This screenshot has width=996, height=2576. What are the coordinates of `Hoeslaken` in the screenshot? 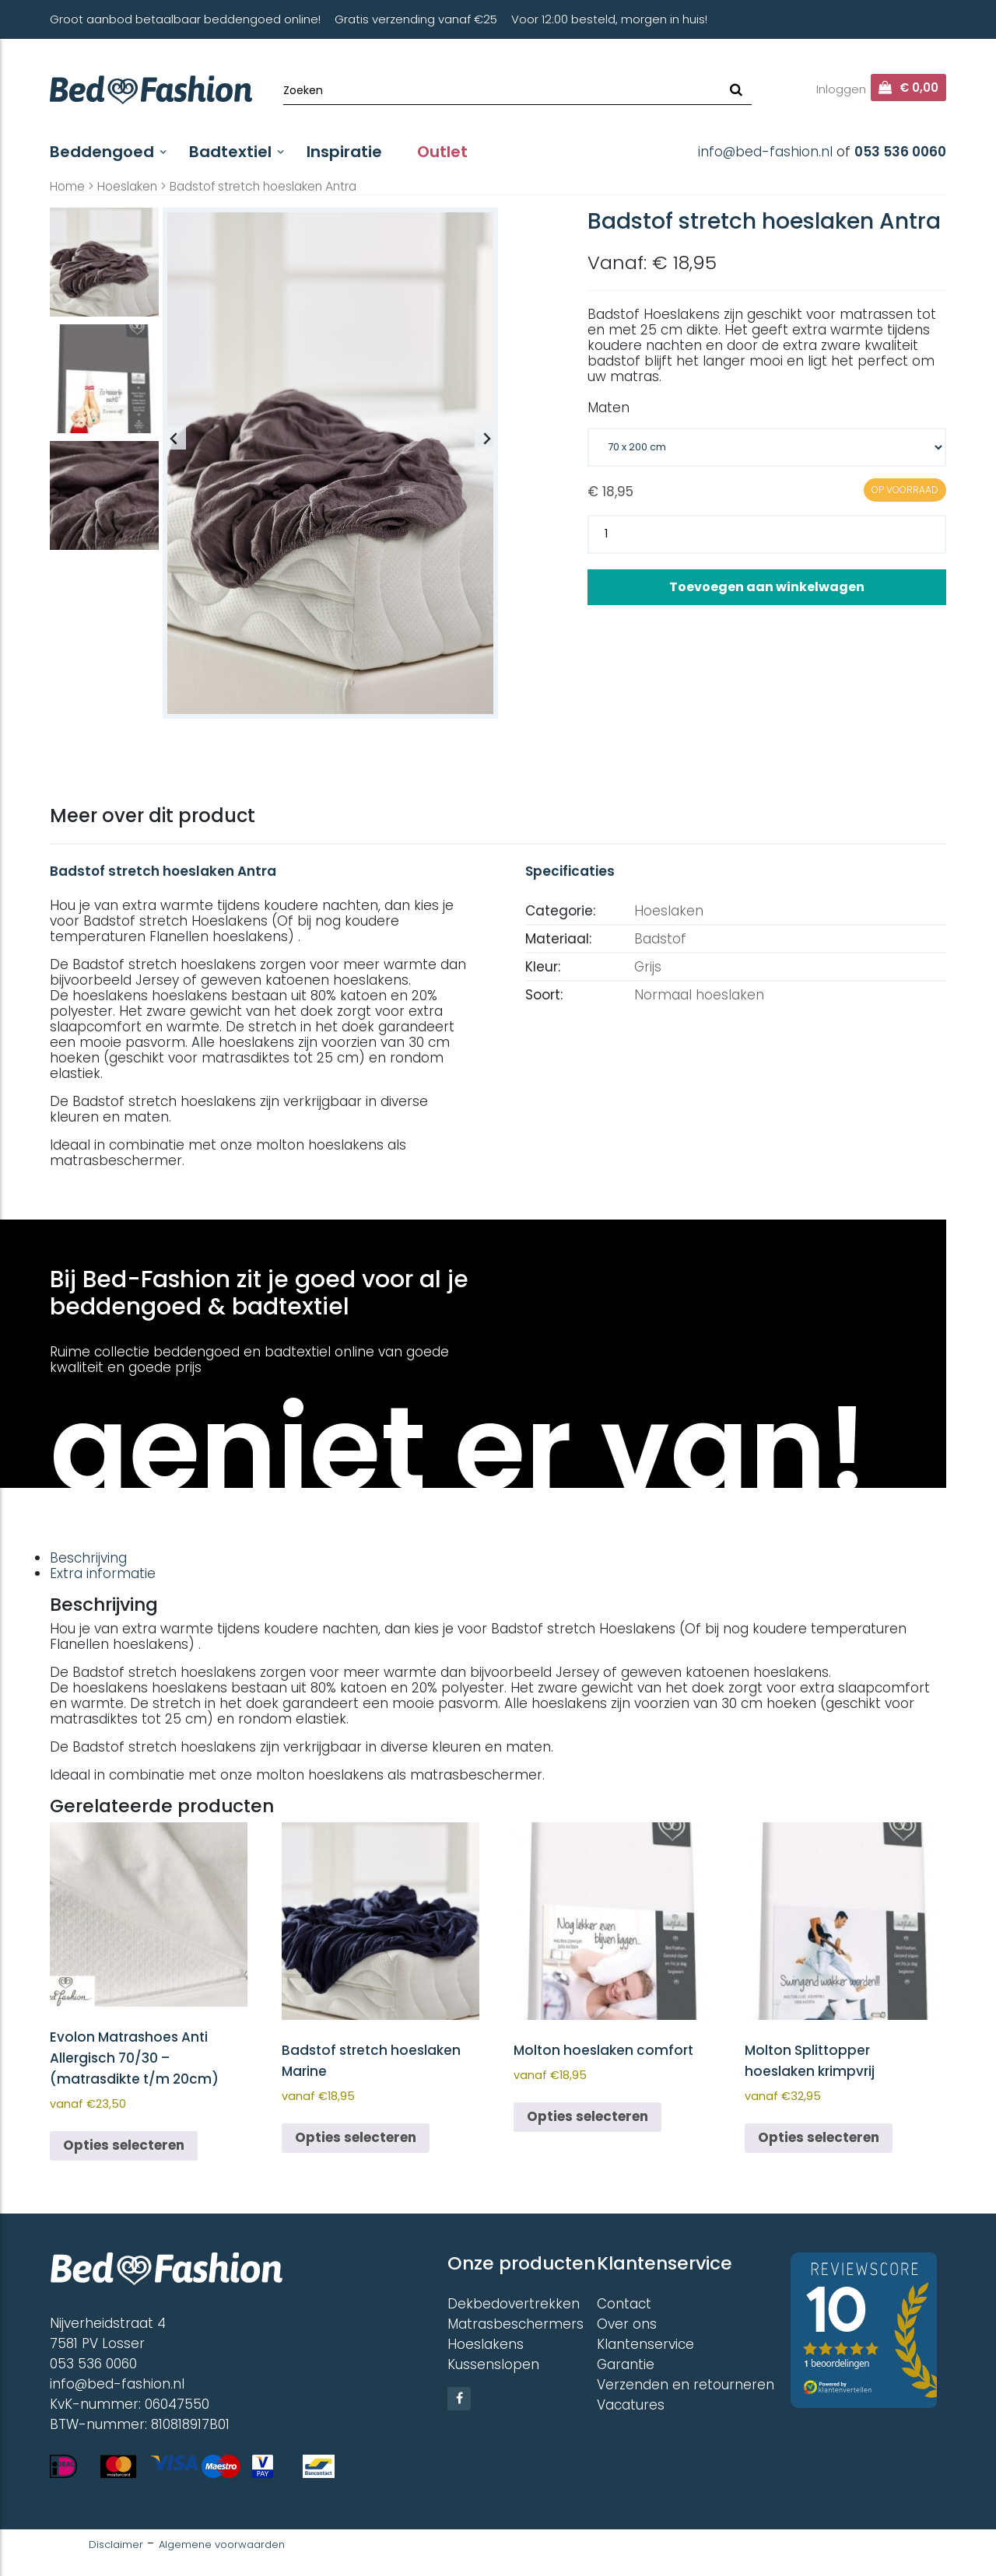 It's located at (127, 186).